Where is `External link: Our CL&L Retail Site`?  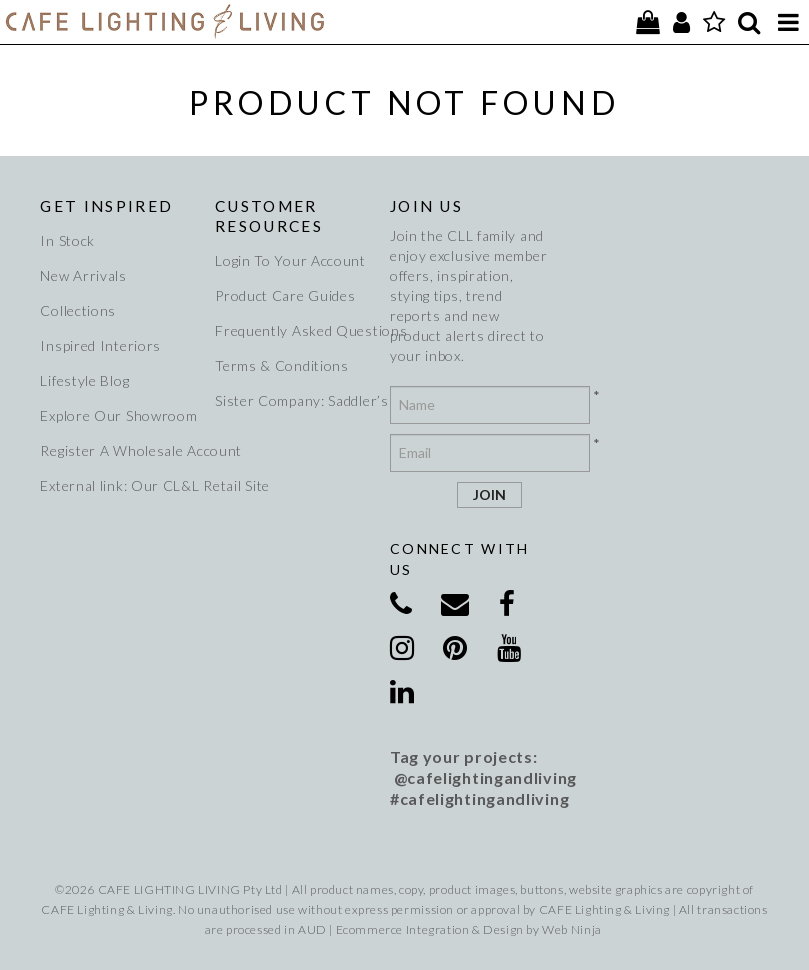 External link: Our CL&L Retail Site is located at coordinates (120, 485).